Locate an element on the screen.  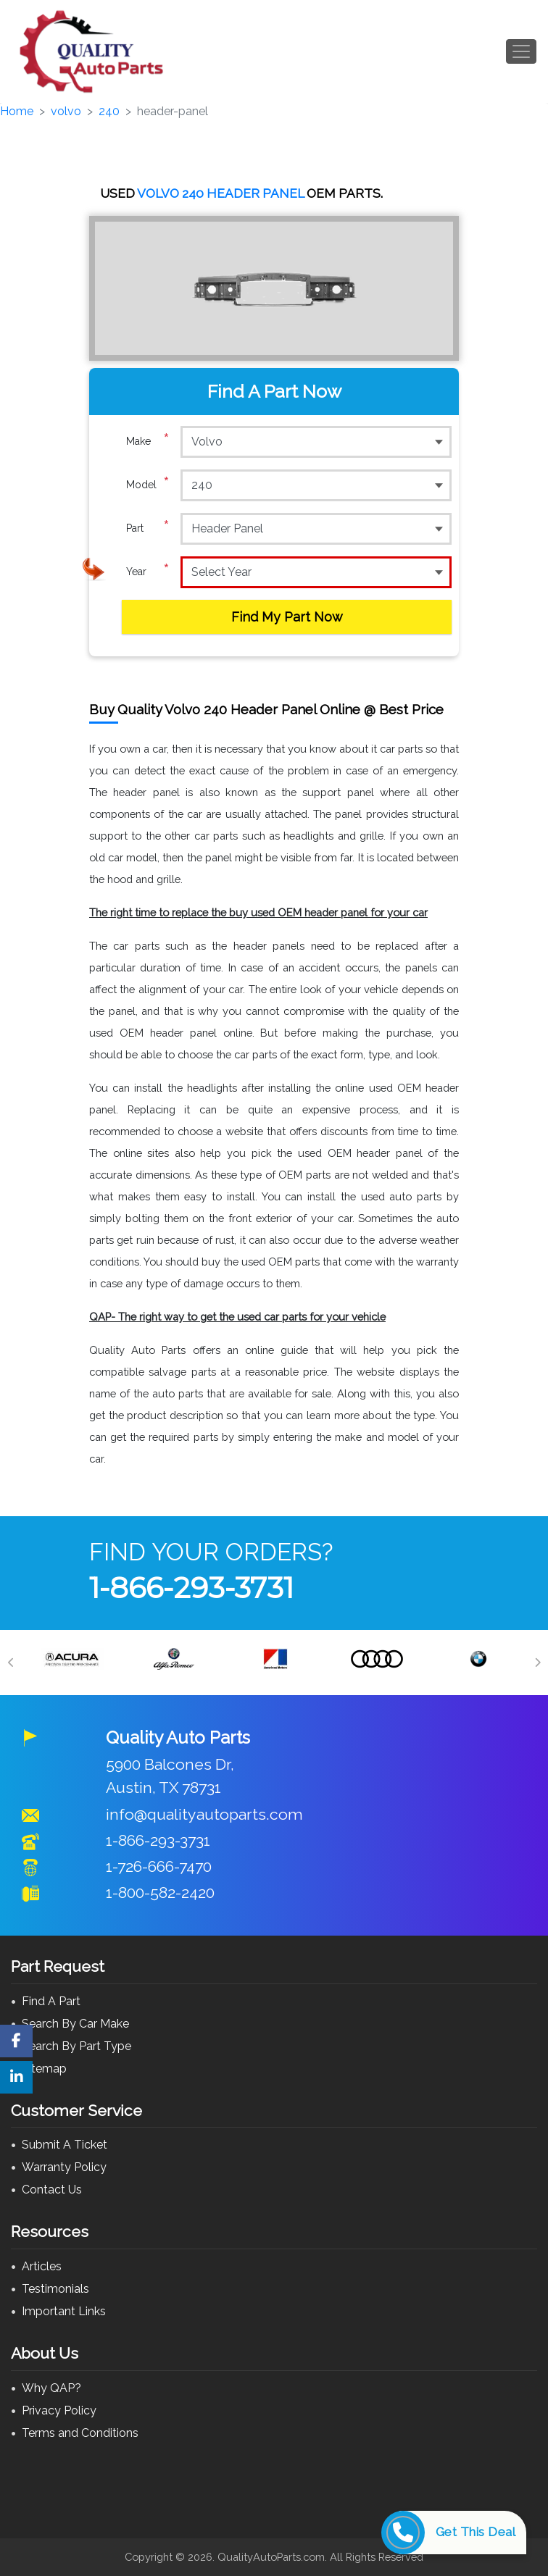
[Toggle navigation] is located at coordinates (521, 51).